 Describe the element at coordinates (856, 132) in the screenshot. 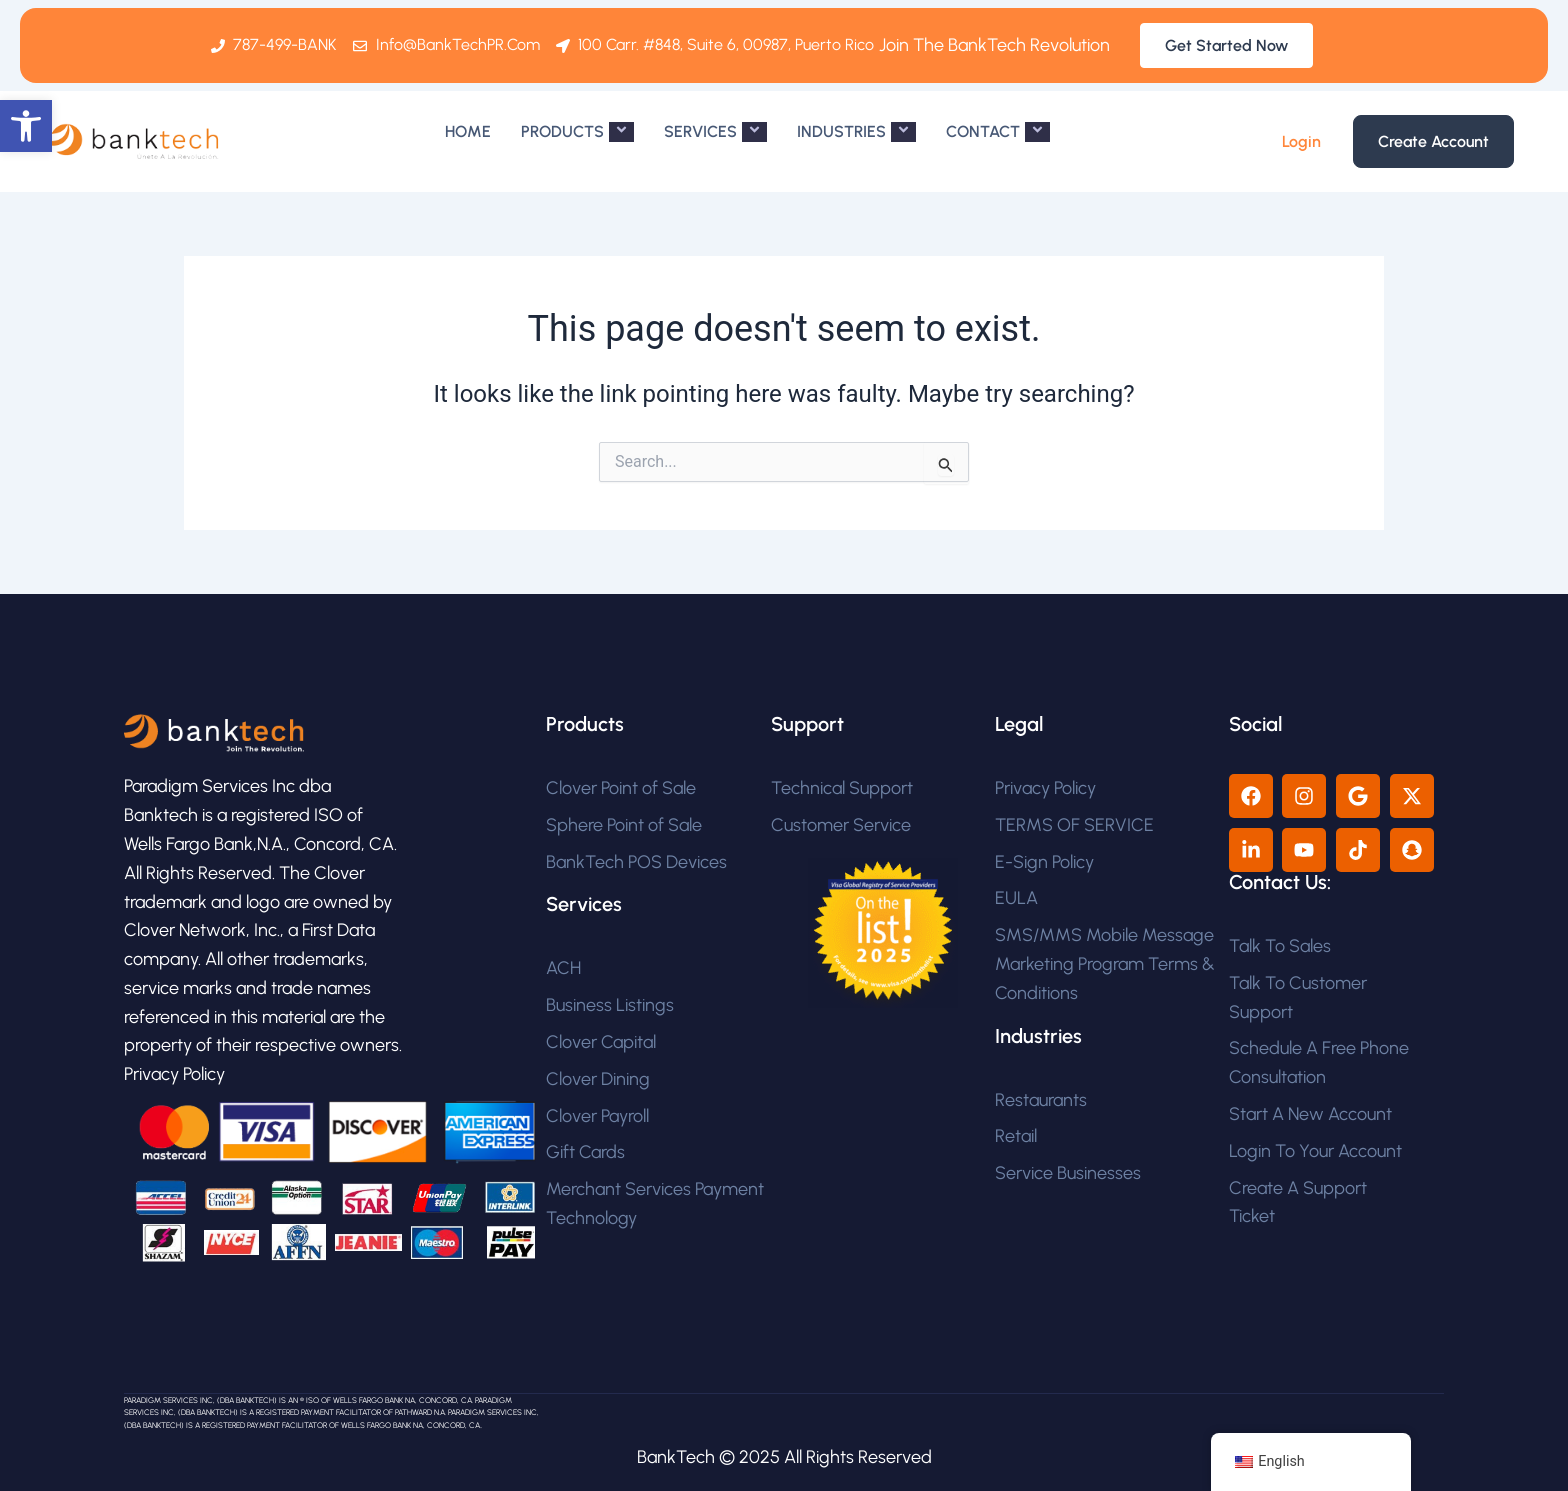

I see `INDUSTRIES` at that location.